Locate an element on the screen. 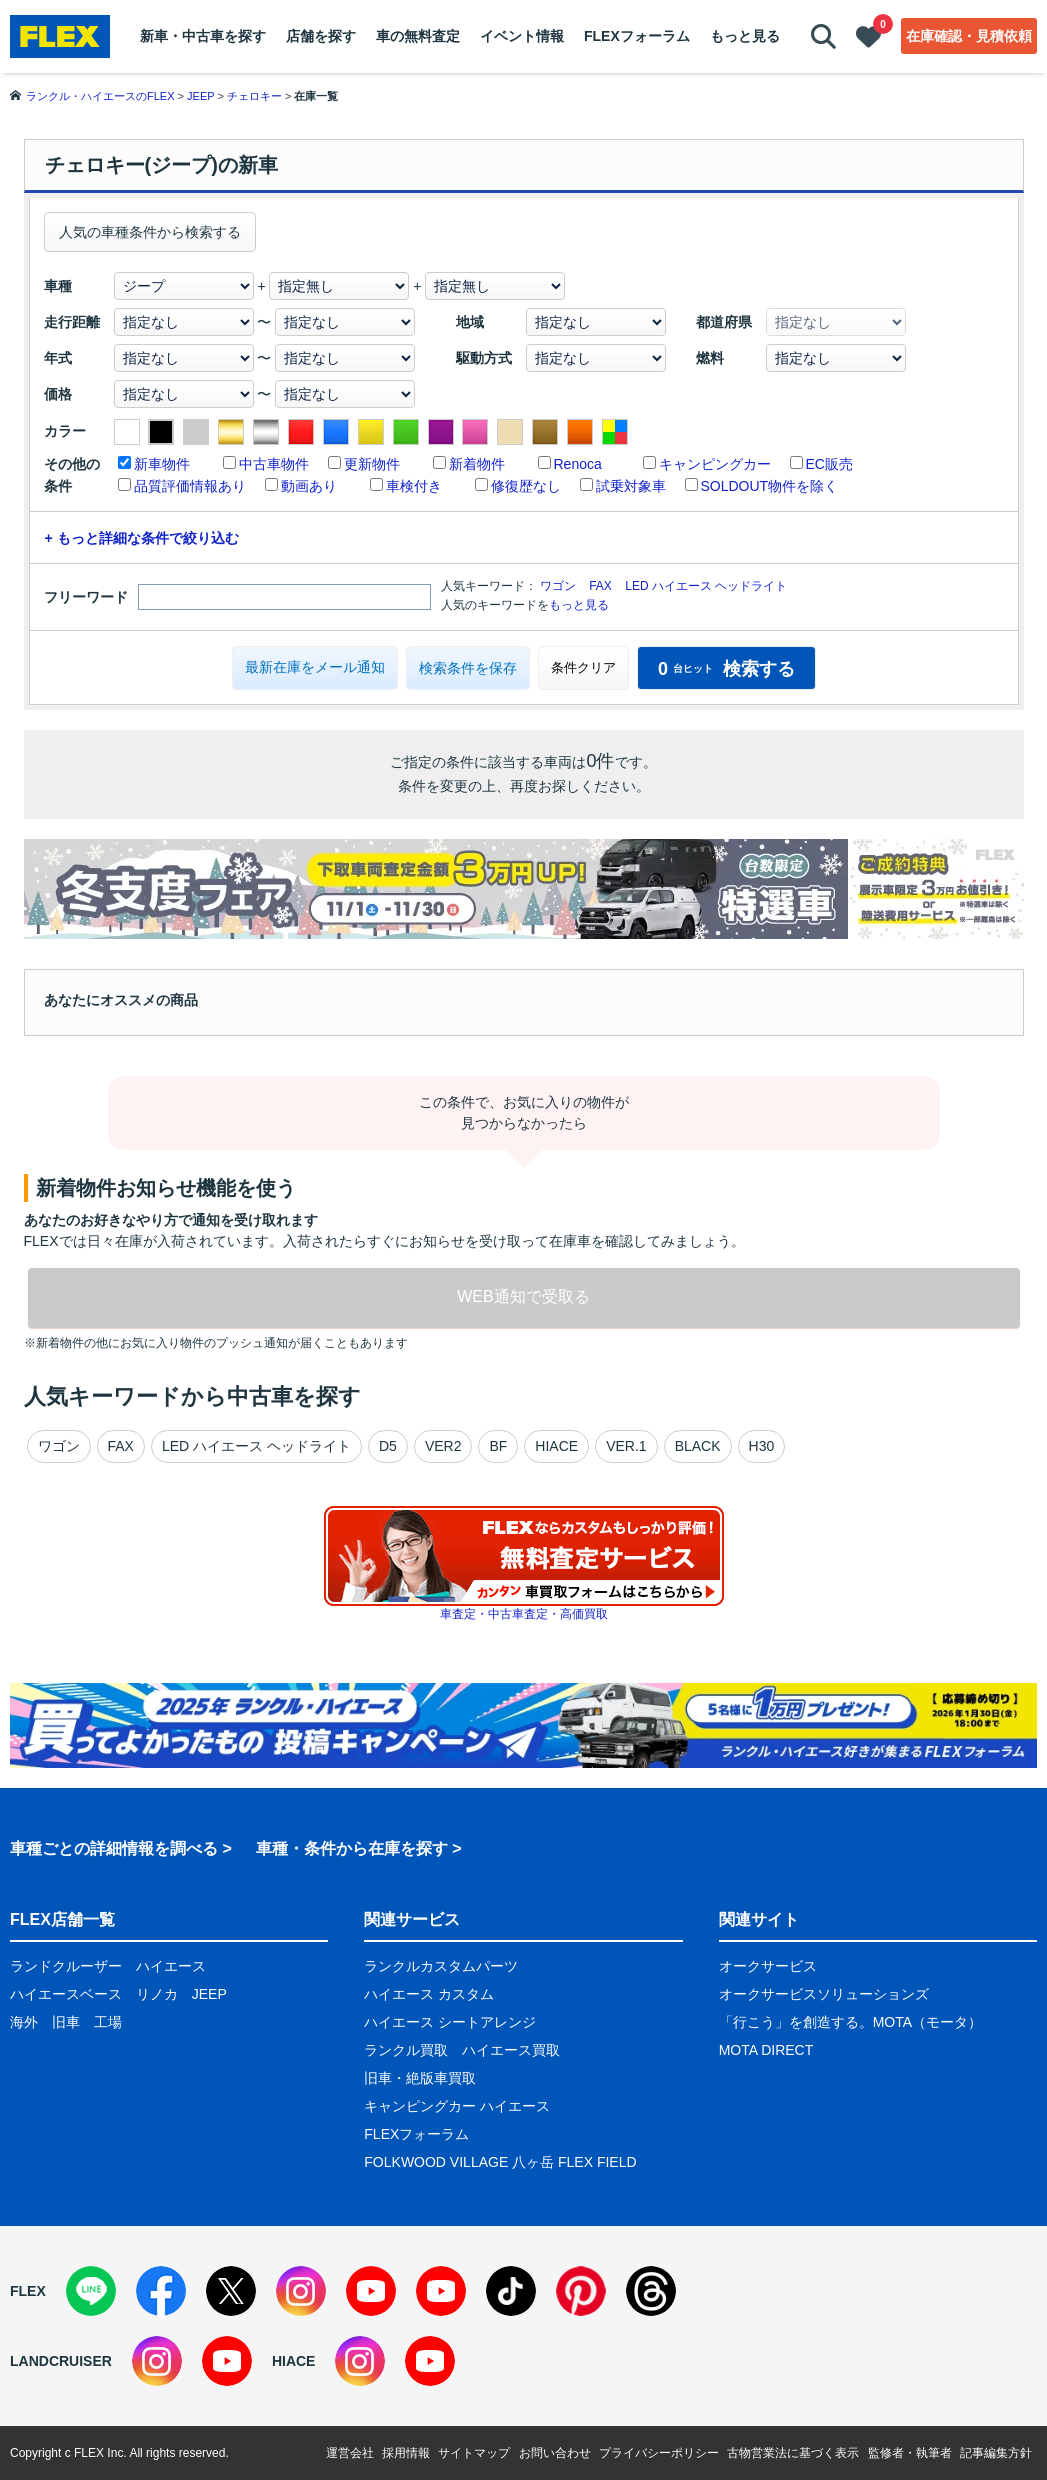 This screenshot has width=1047, height=2480. リノカ is located at coordinates (157, 1994).